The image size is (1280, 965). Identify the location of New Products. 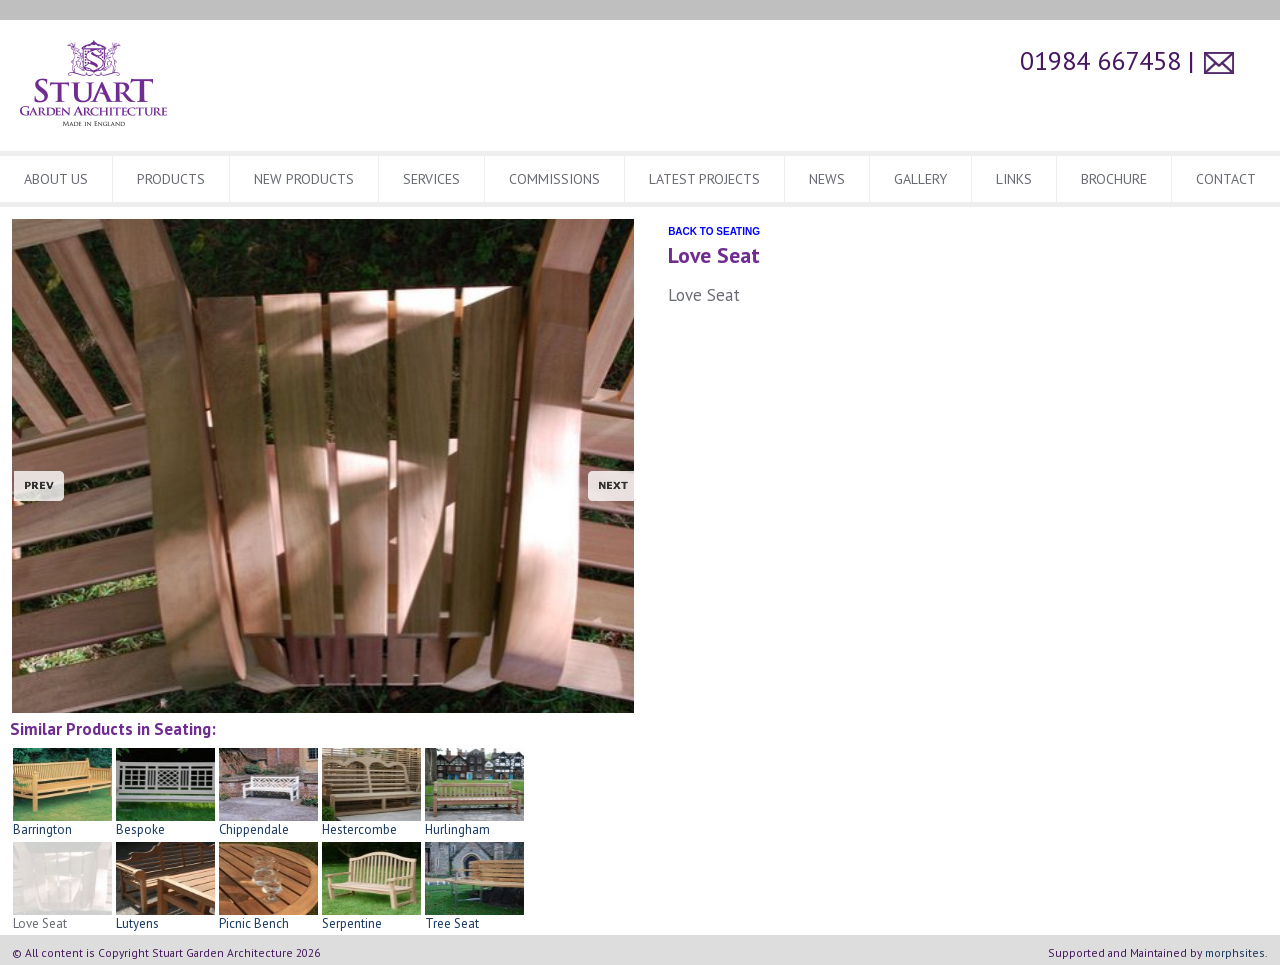
(304, 179).